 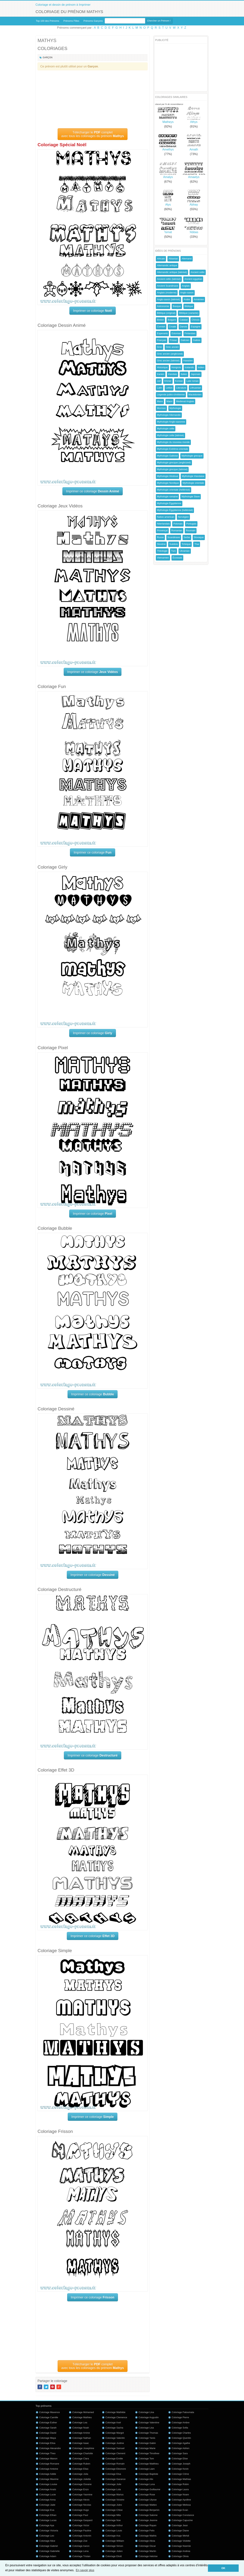 I want to click on Juif, so click(x=159, y=381).